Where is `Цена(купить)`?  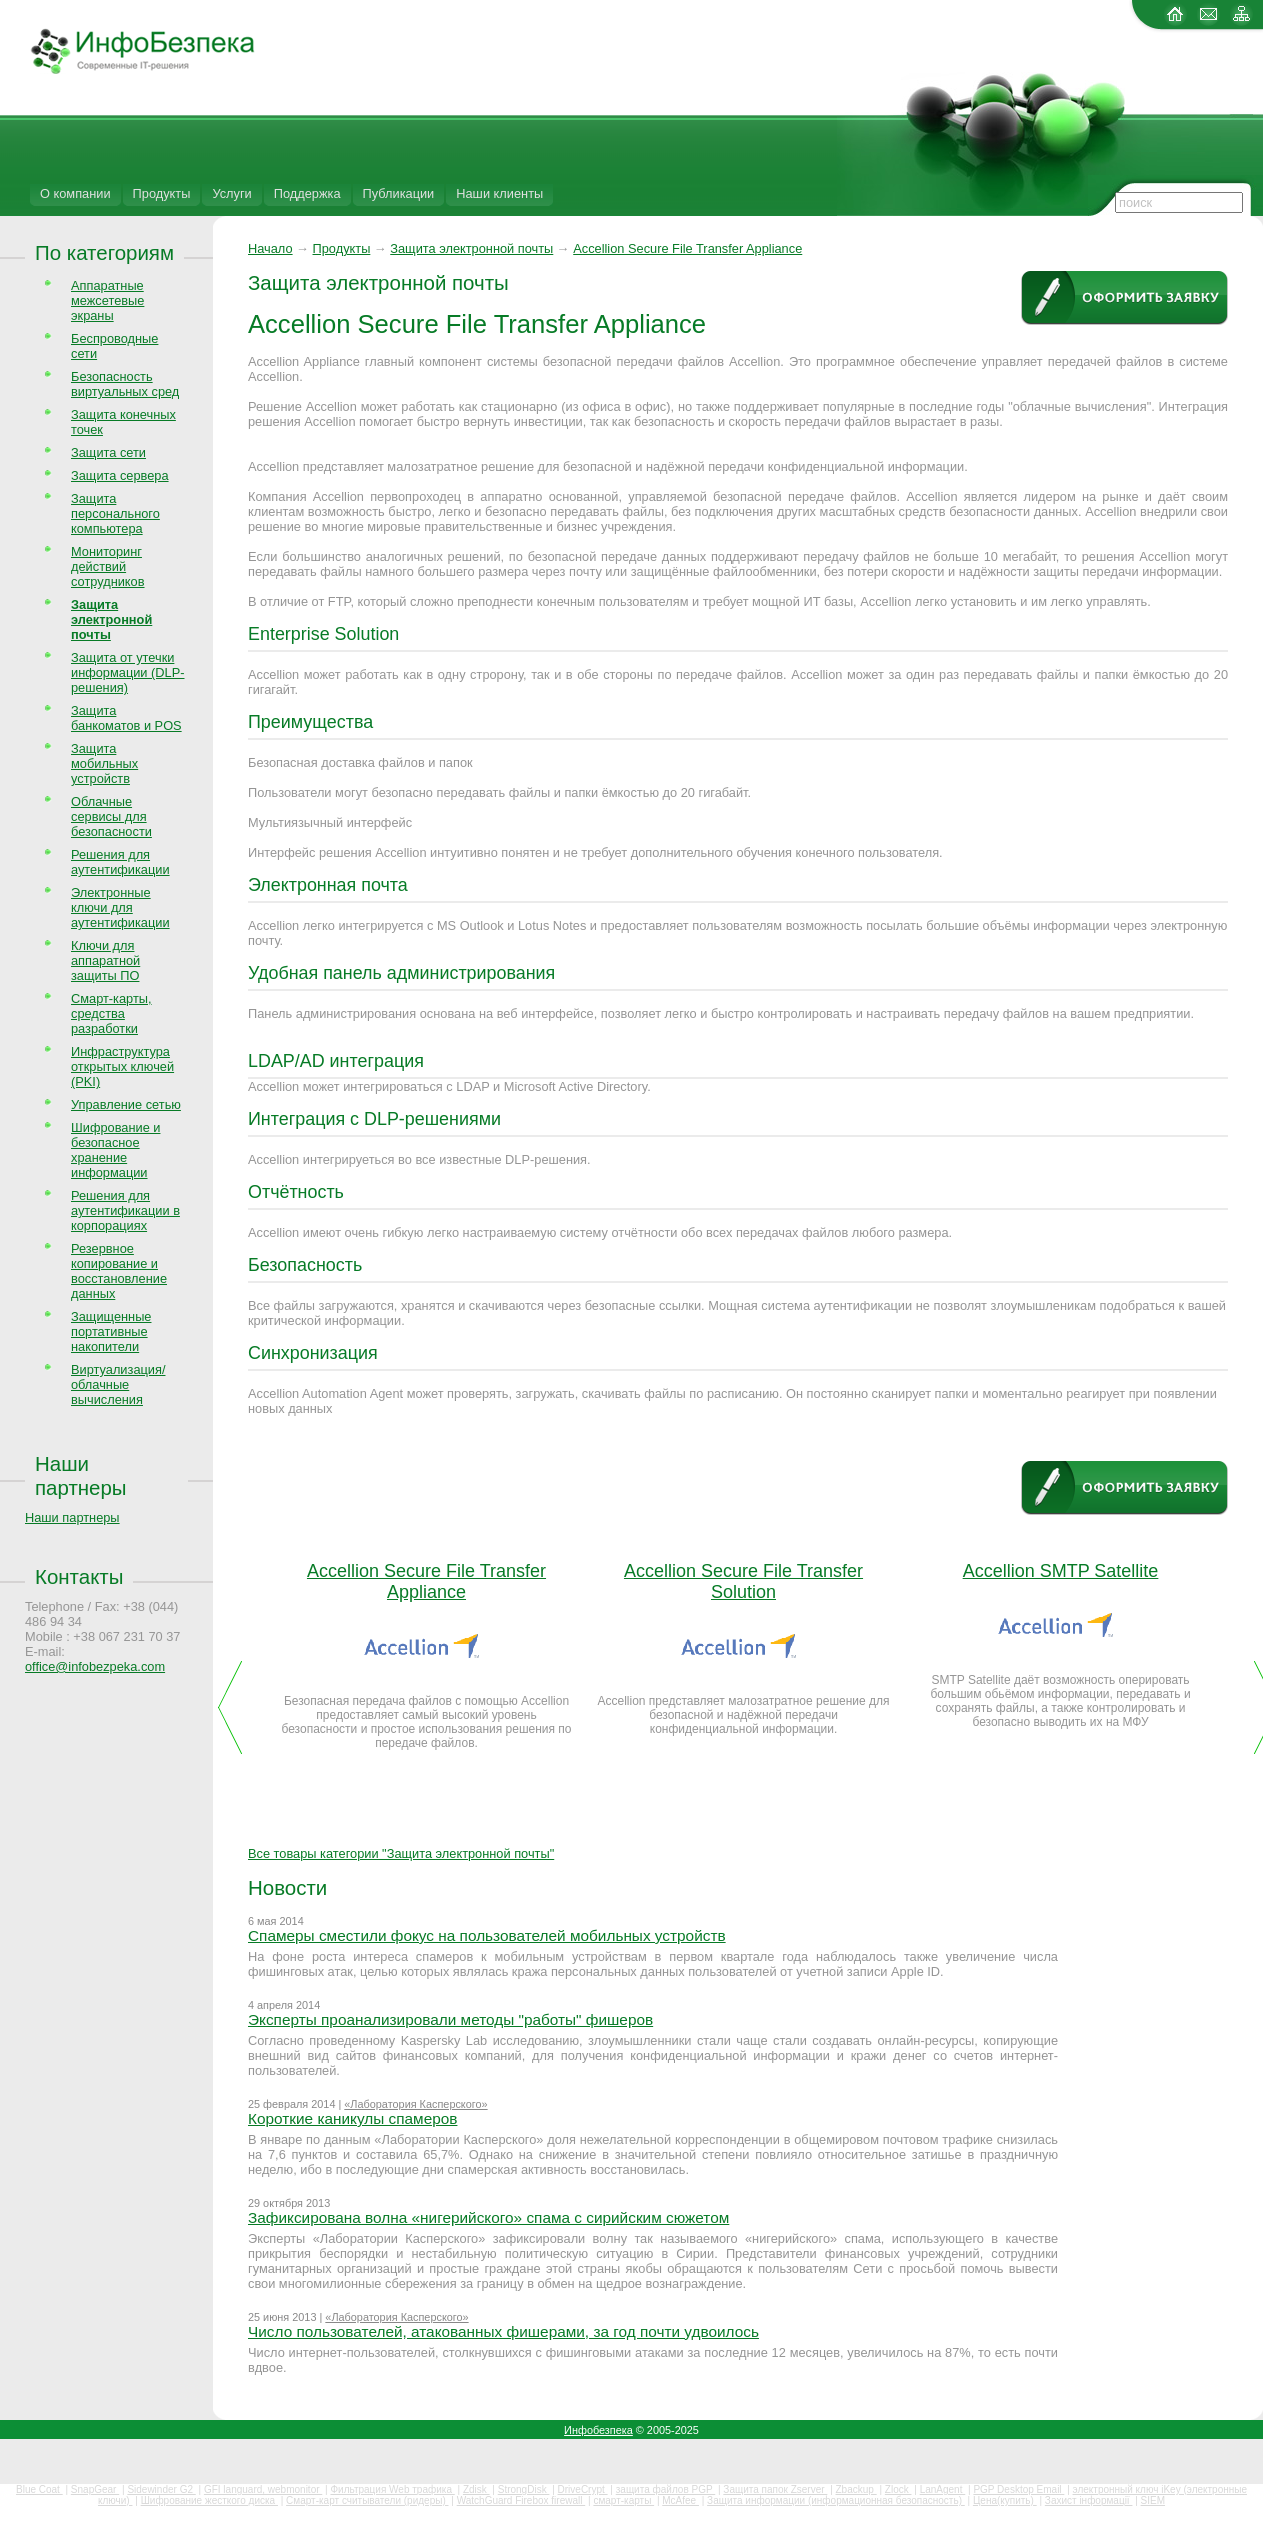 Цена(купить) is located at coordinates (1005, 2500).